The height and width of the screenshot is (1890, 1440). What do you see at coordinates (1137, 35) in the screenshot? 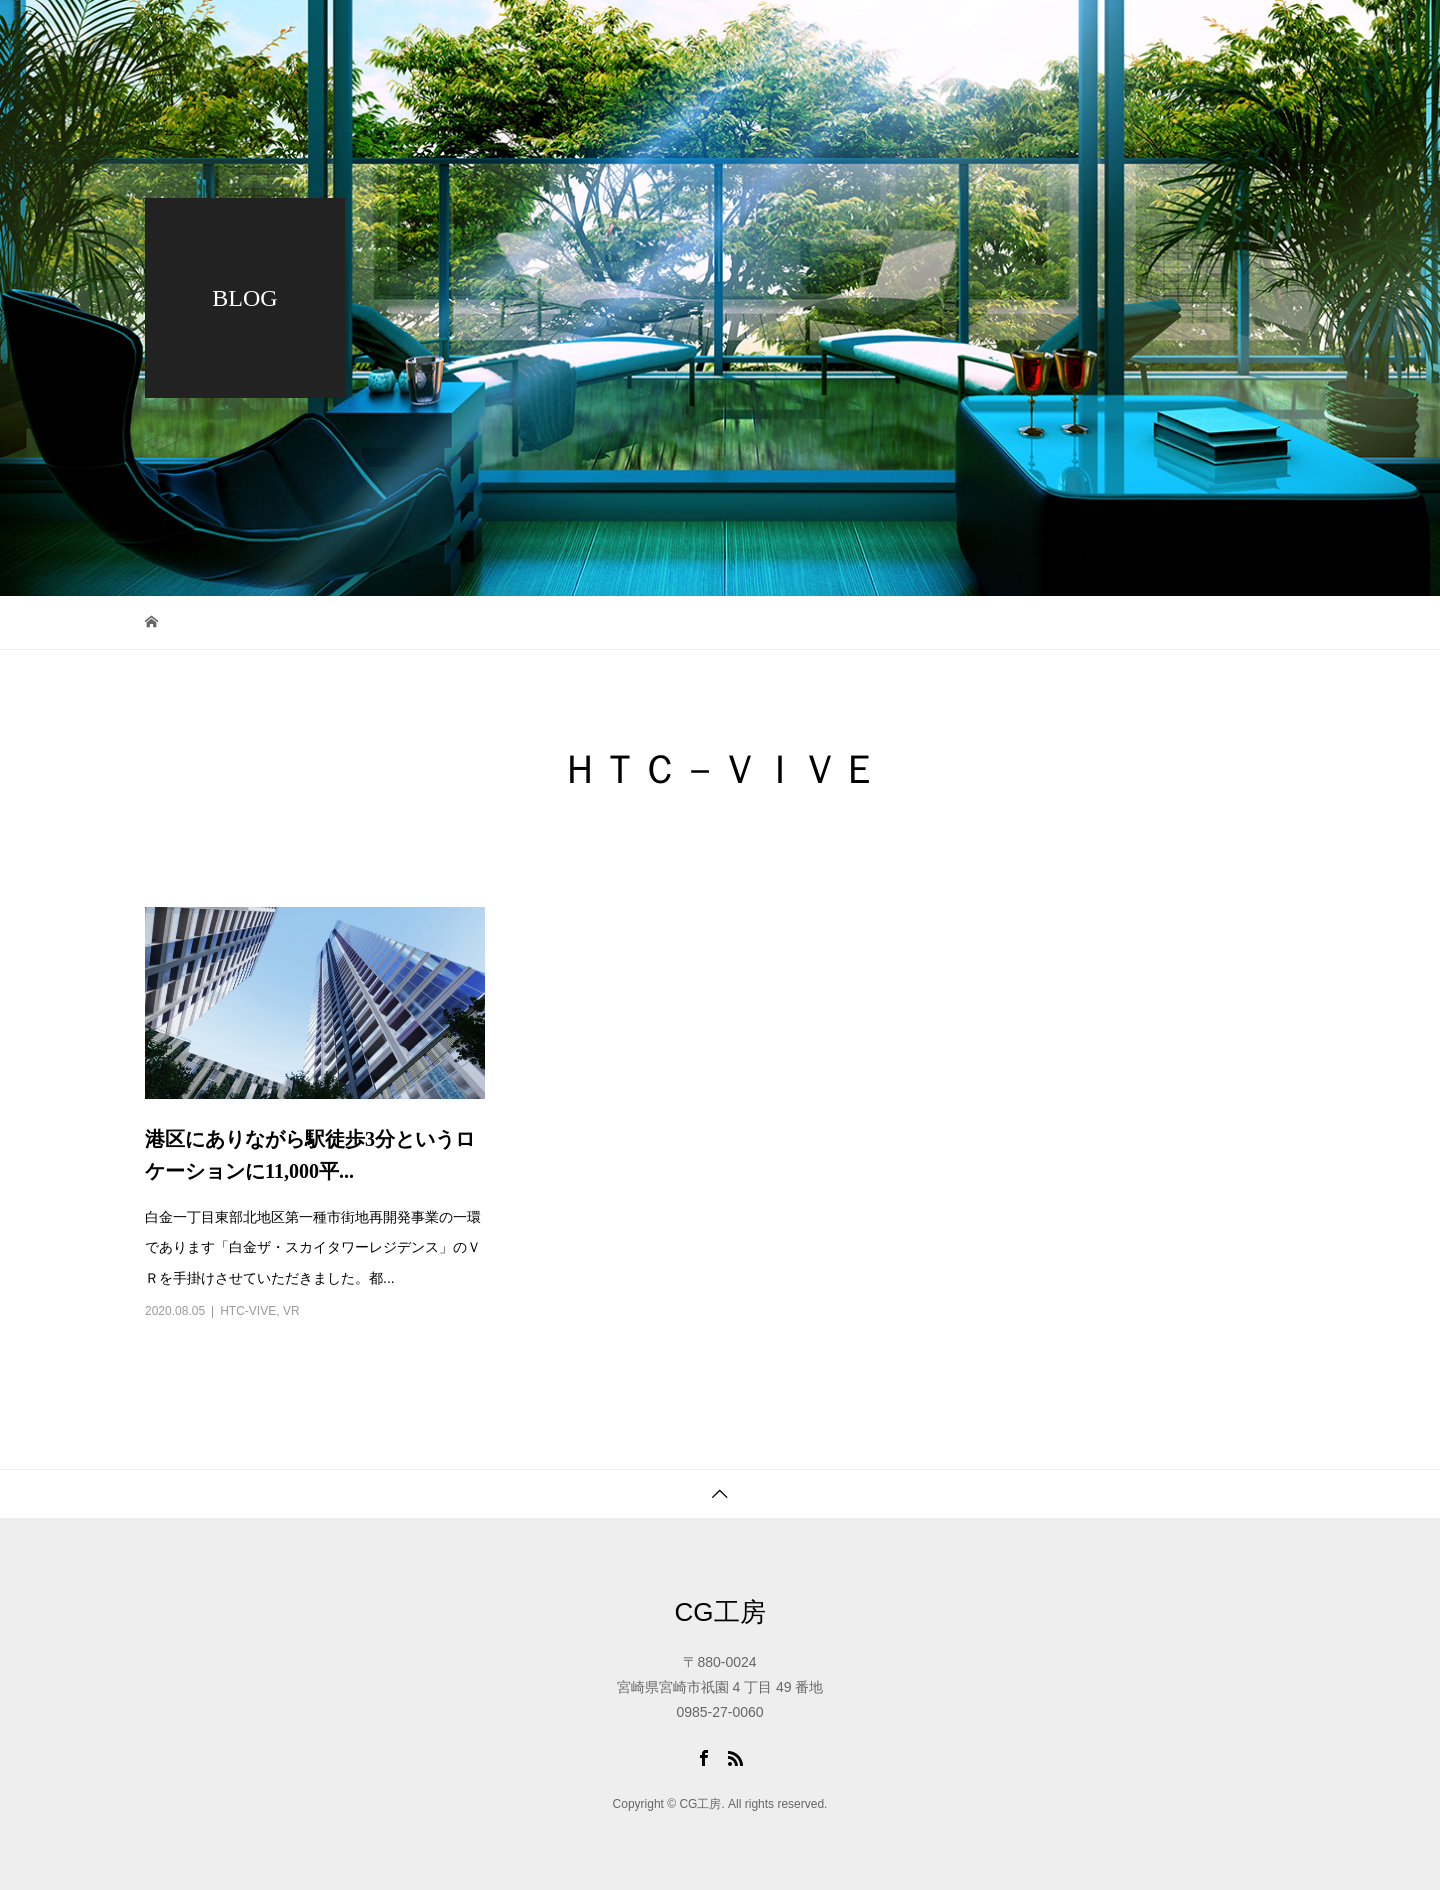
I see `採用` at bounding box center [1137, 35].